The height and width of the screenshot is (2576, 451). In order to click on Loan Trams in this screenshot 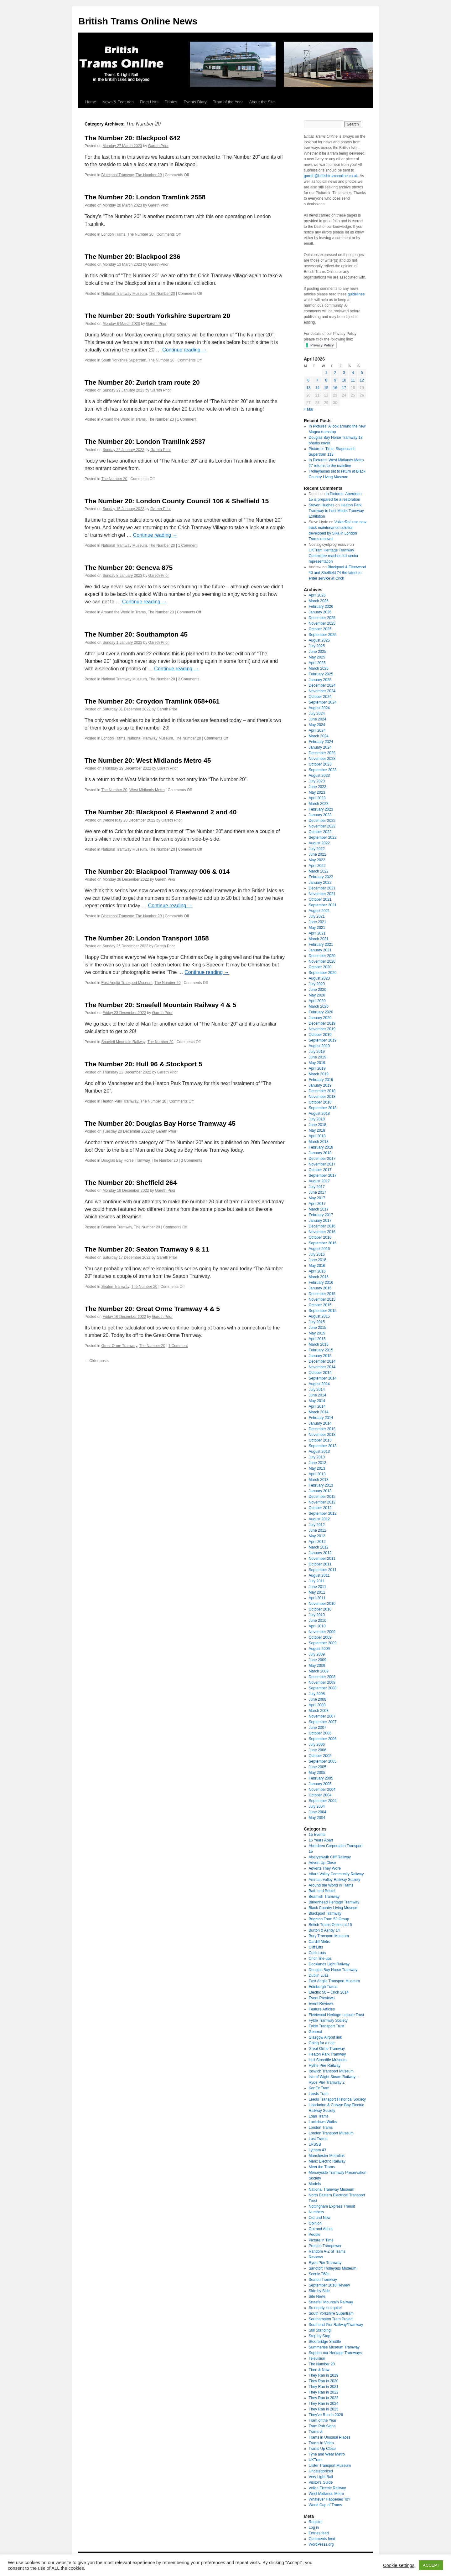, I will do `click(319, 2116)`.